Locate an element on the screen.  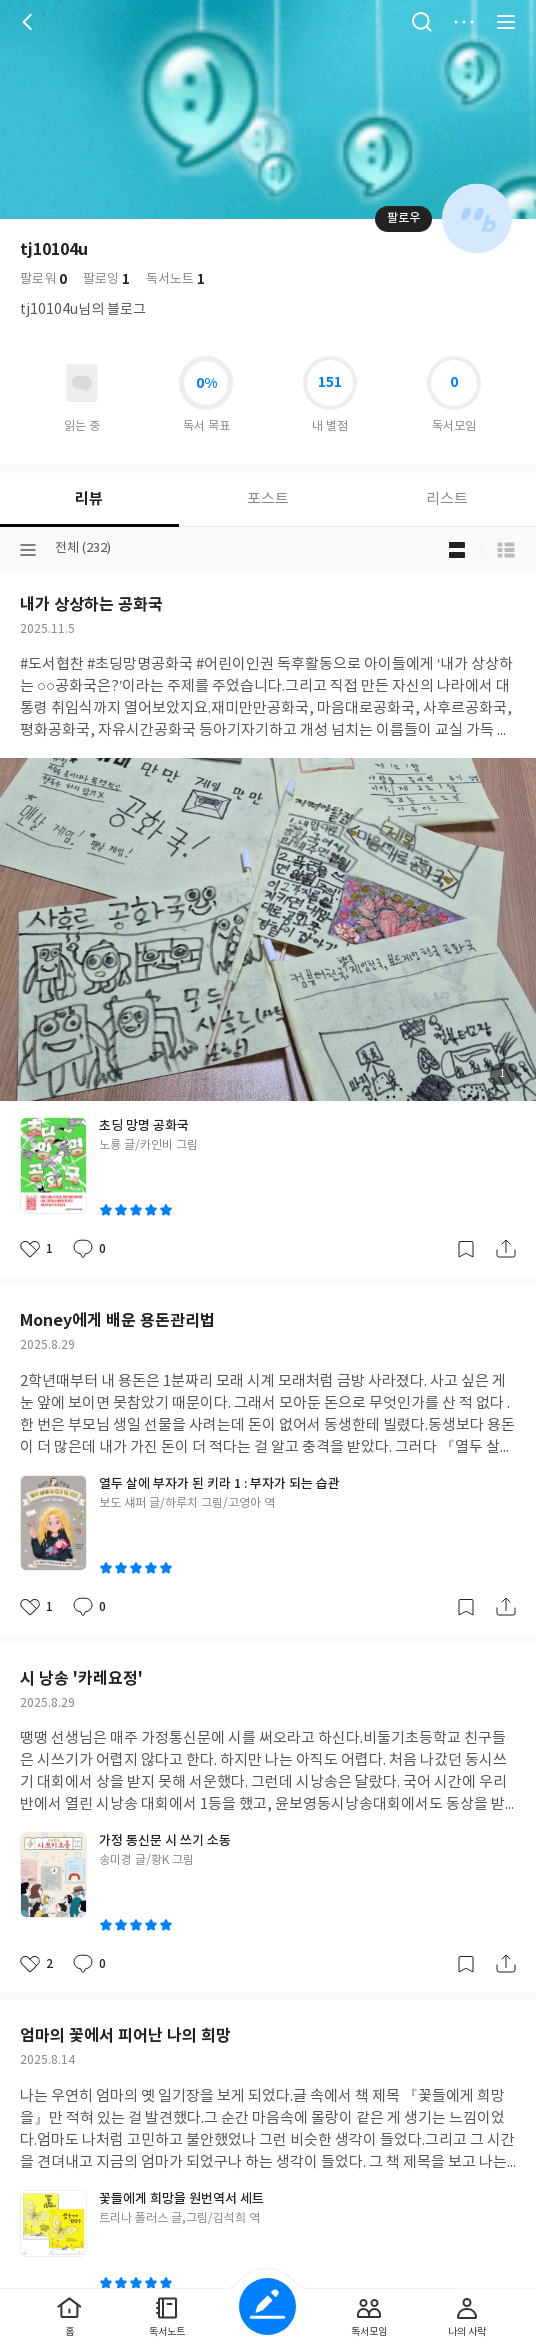
전체 서비스 is located at coordinates (506, 22).